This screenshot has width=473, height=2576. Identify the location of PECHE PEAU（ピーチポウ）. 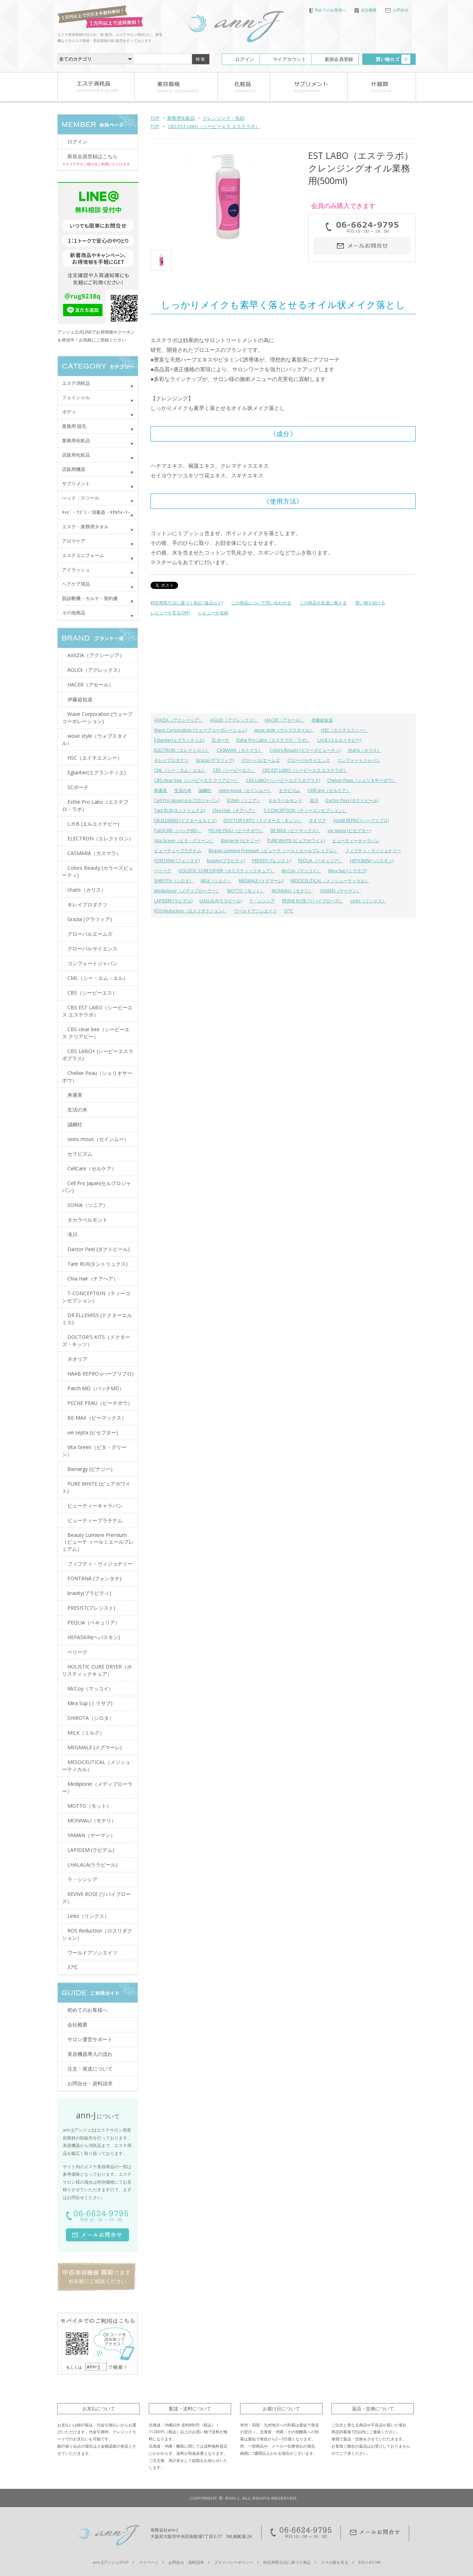
(236, 830).